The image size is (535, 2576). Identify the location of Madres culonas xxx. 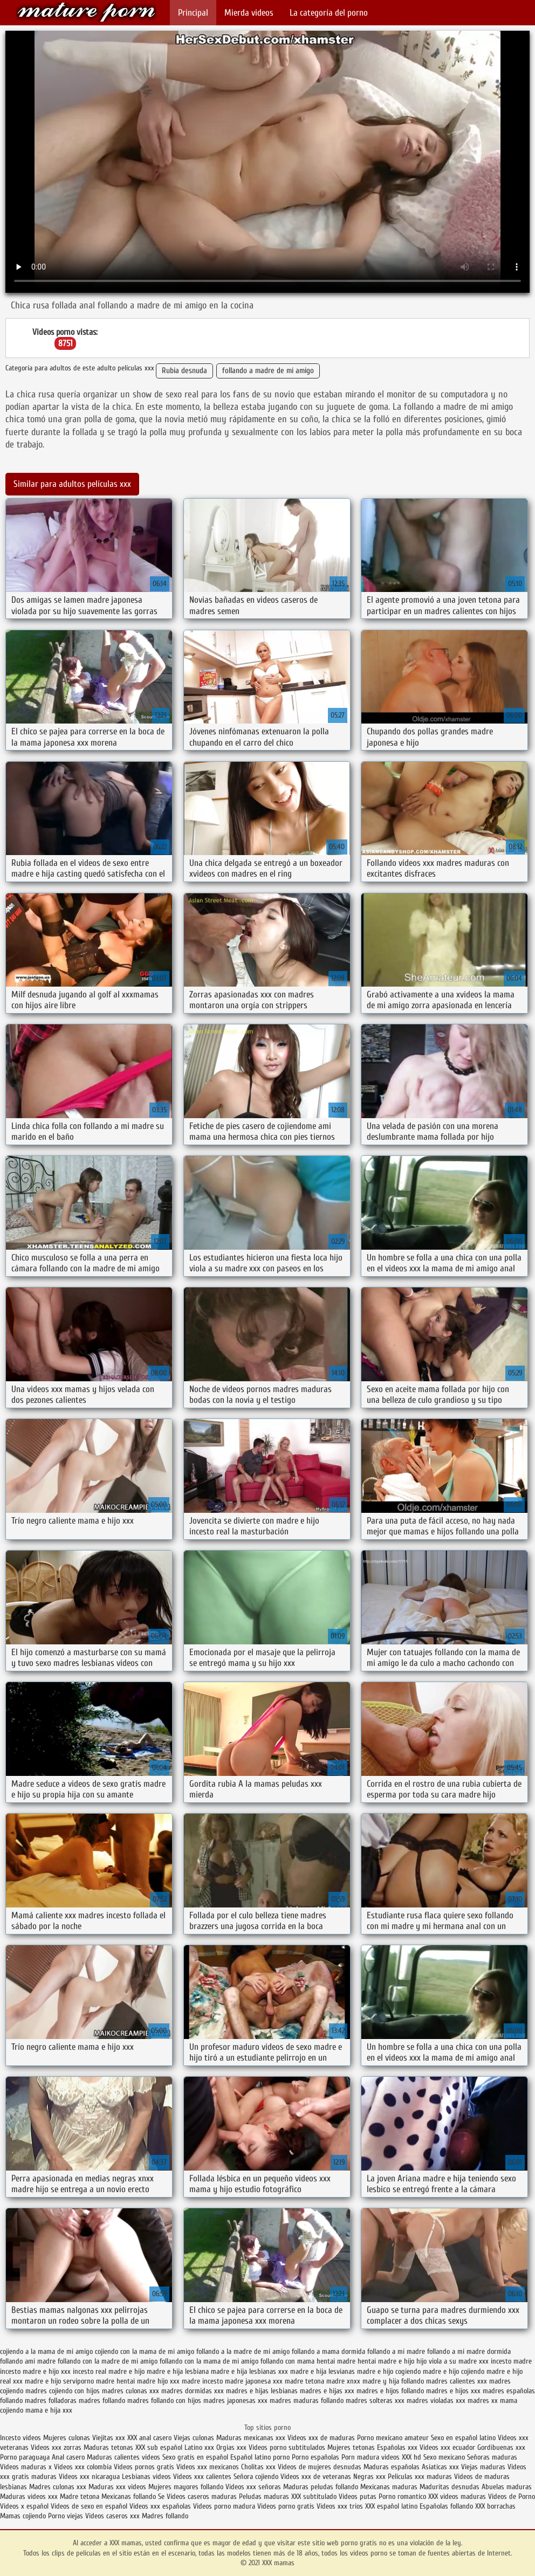
(57, 2486).